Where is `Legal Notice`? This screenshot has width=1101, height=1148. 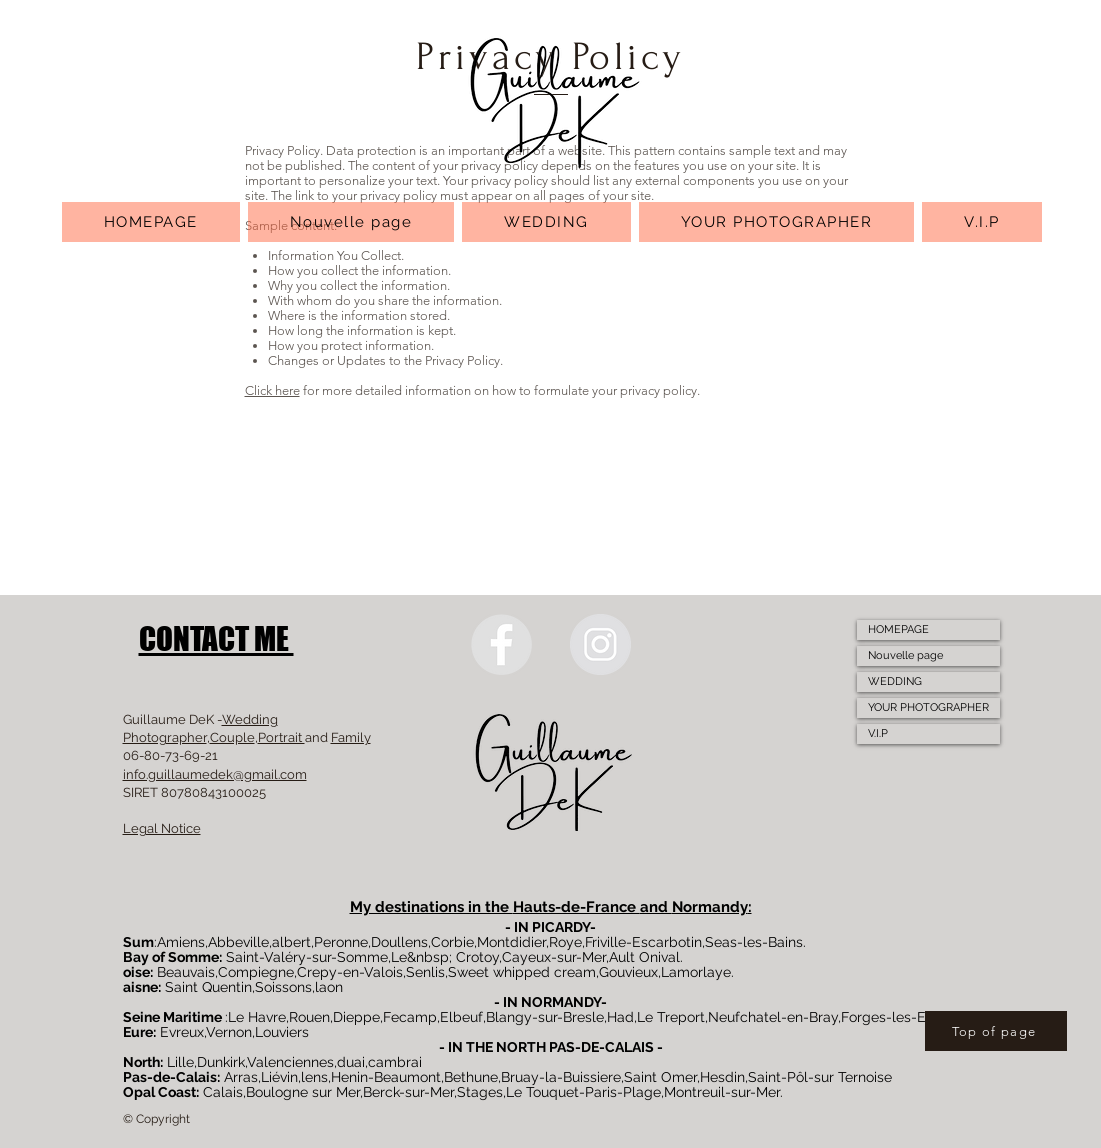 Legal Notice is located at coordinates (162, 828).